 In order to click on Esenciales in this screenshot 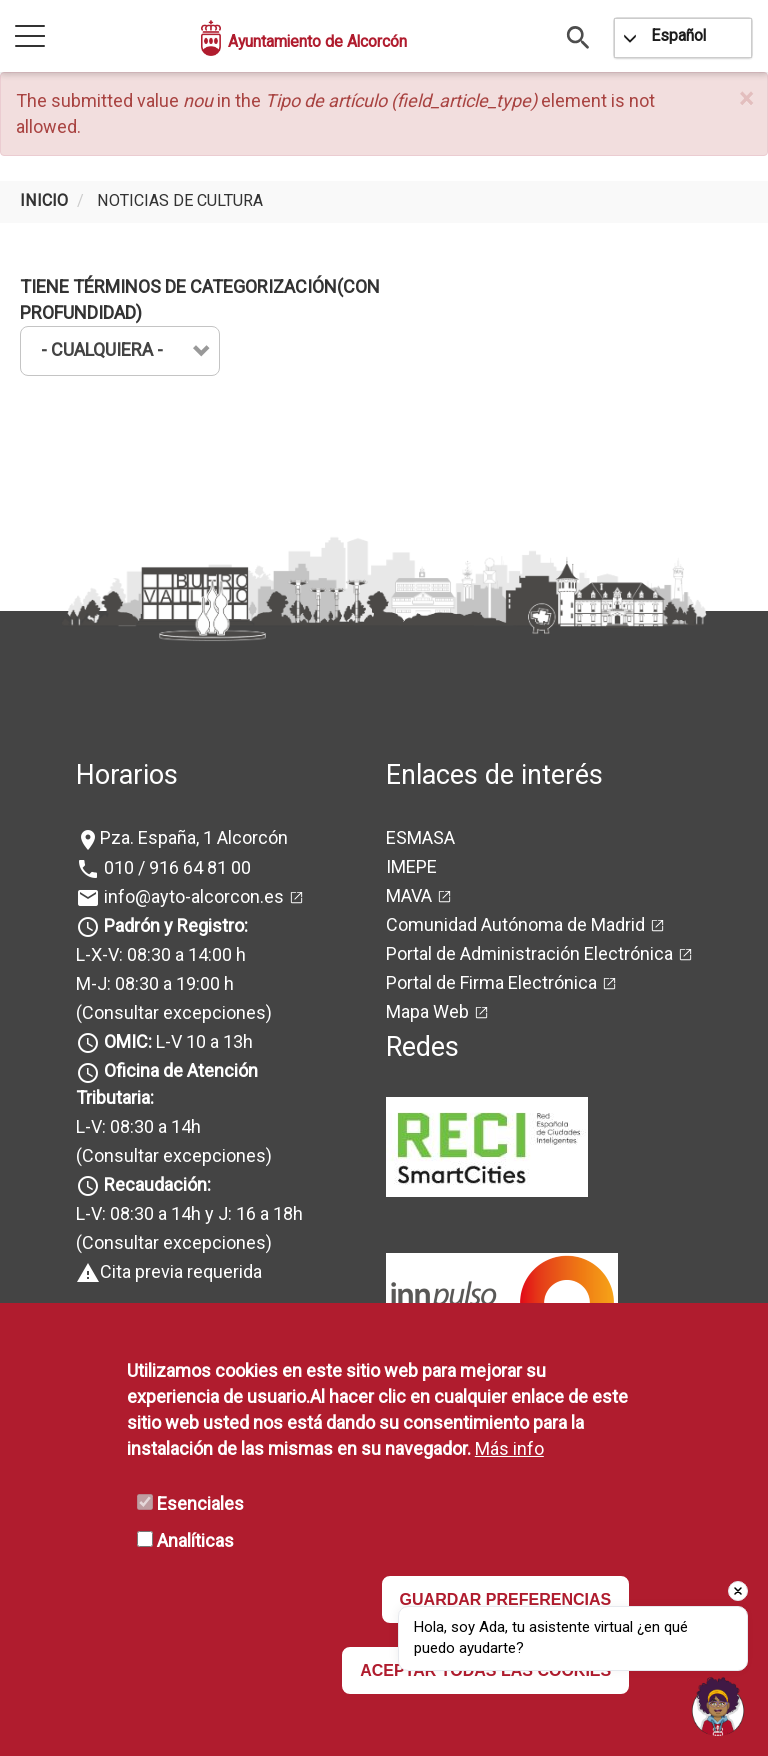, I will do `click(200, 1503)`.